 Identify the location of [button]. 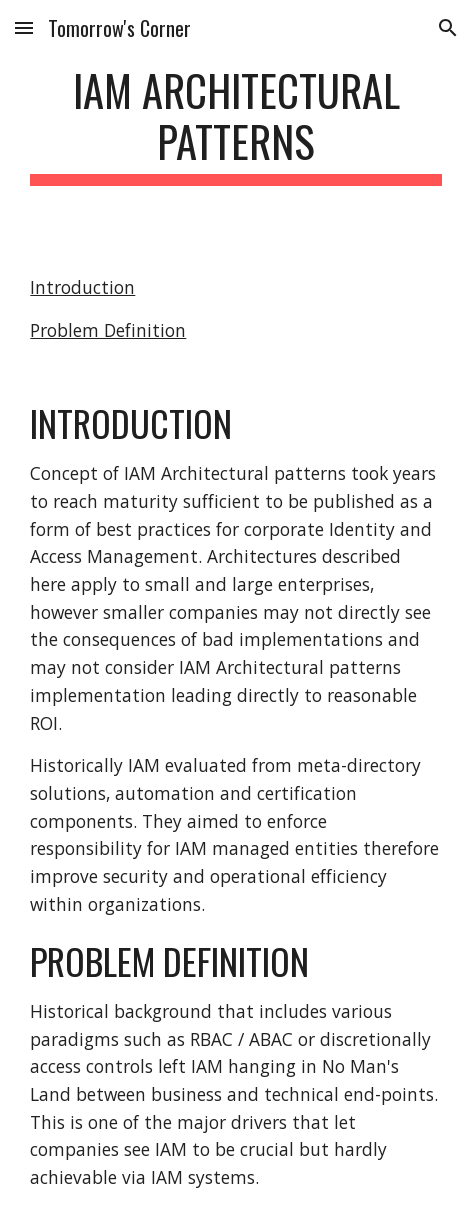
(24, 27).